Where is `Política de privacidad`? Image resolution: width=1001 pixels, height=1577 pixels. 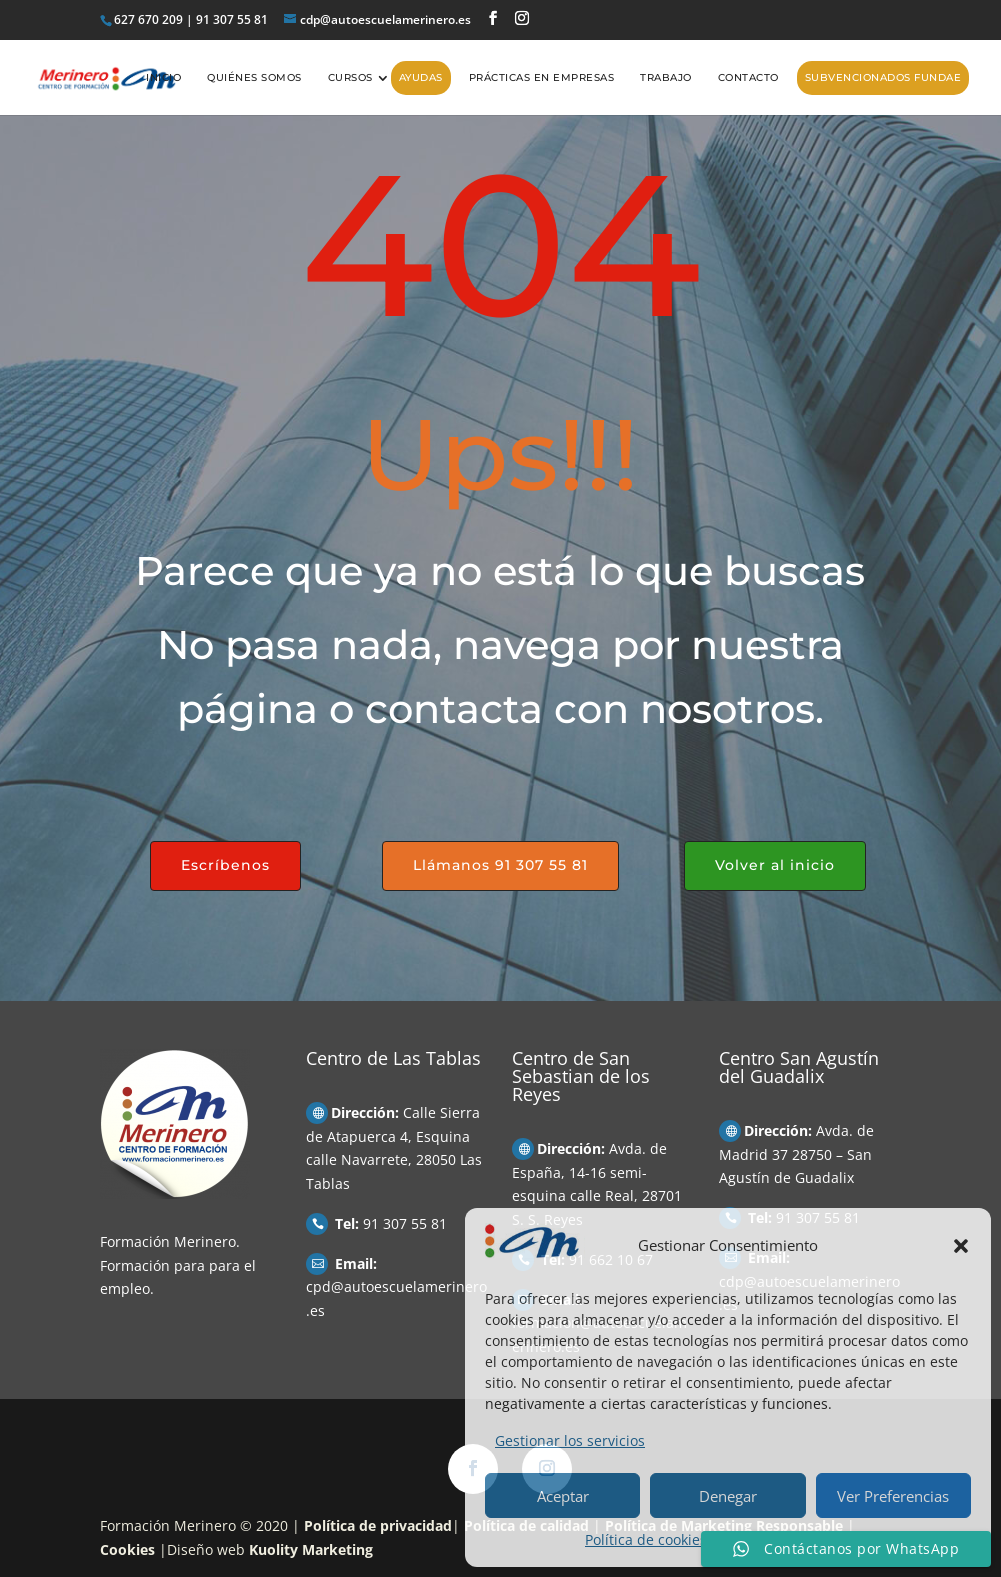
Política de privacidad is located at coordinates (378, 1525).